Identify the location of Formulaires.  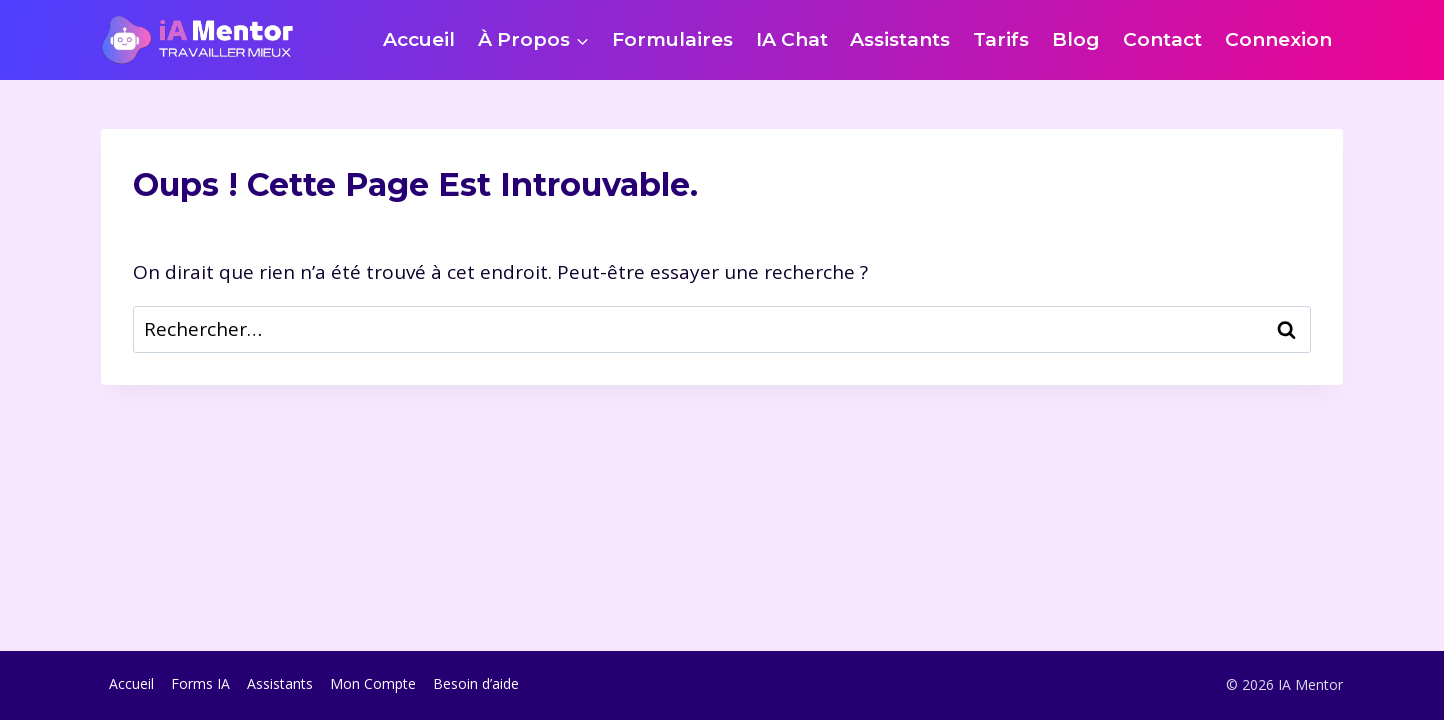
(672, 39).